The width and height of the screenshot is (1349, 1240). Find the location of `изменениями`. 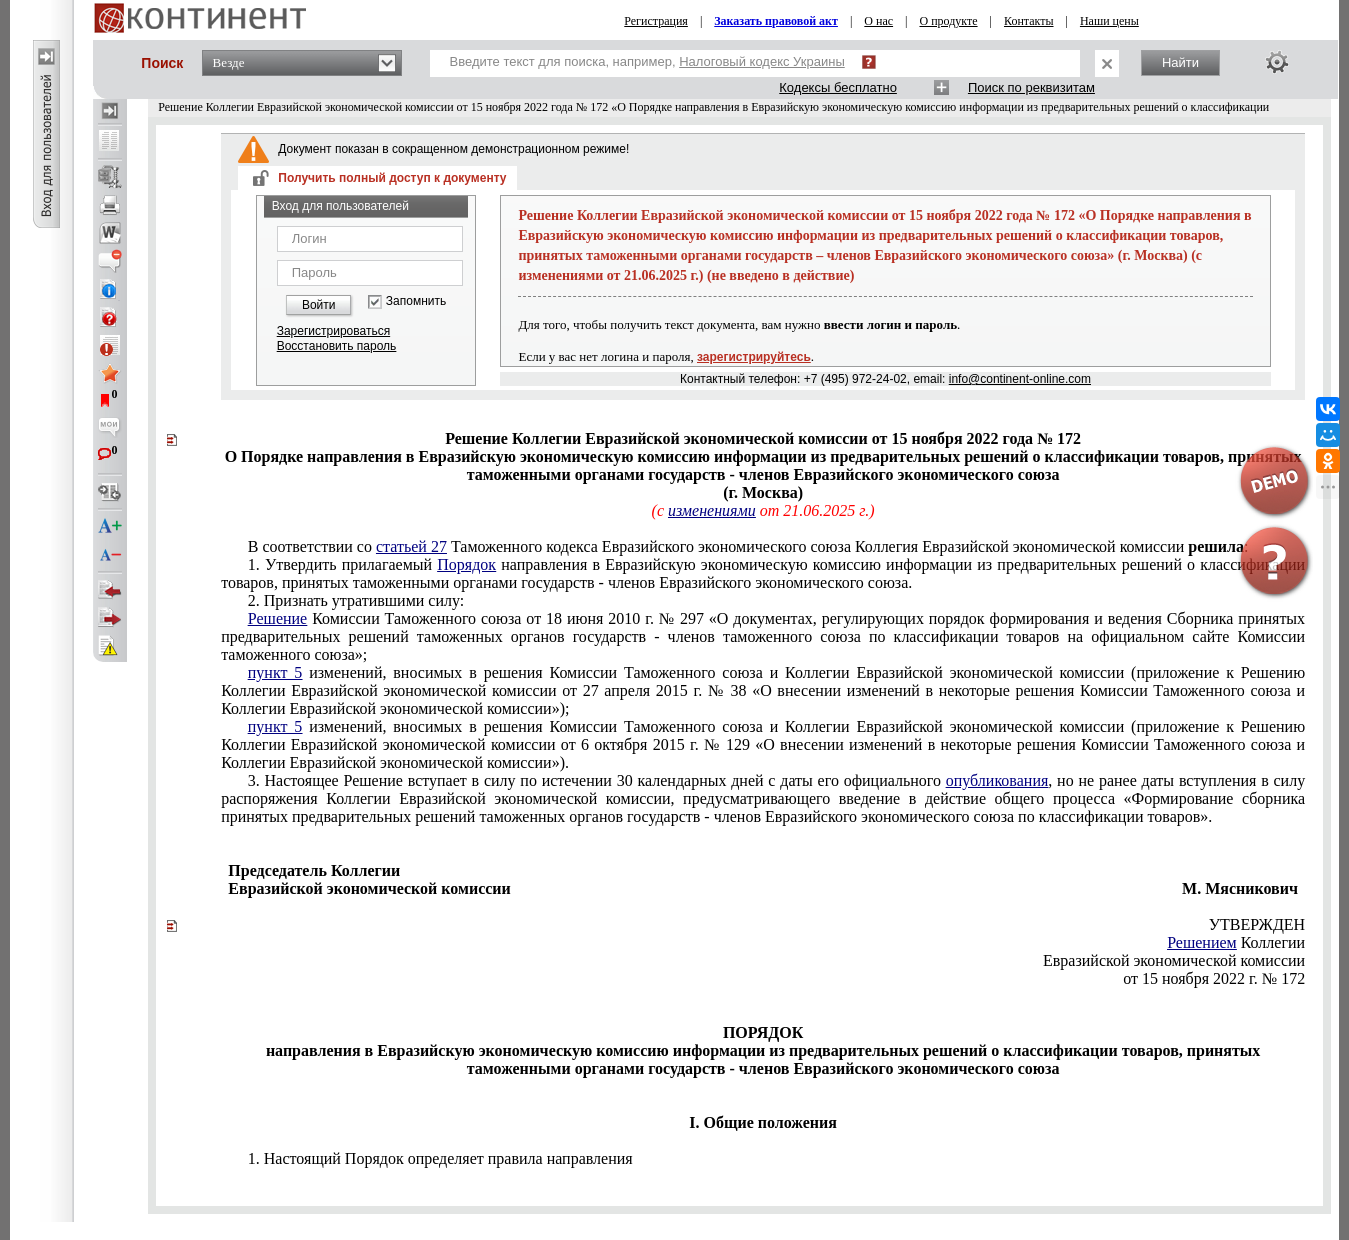

изменениями is located at coordinates (712, 510).